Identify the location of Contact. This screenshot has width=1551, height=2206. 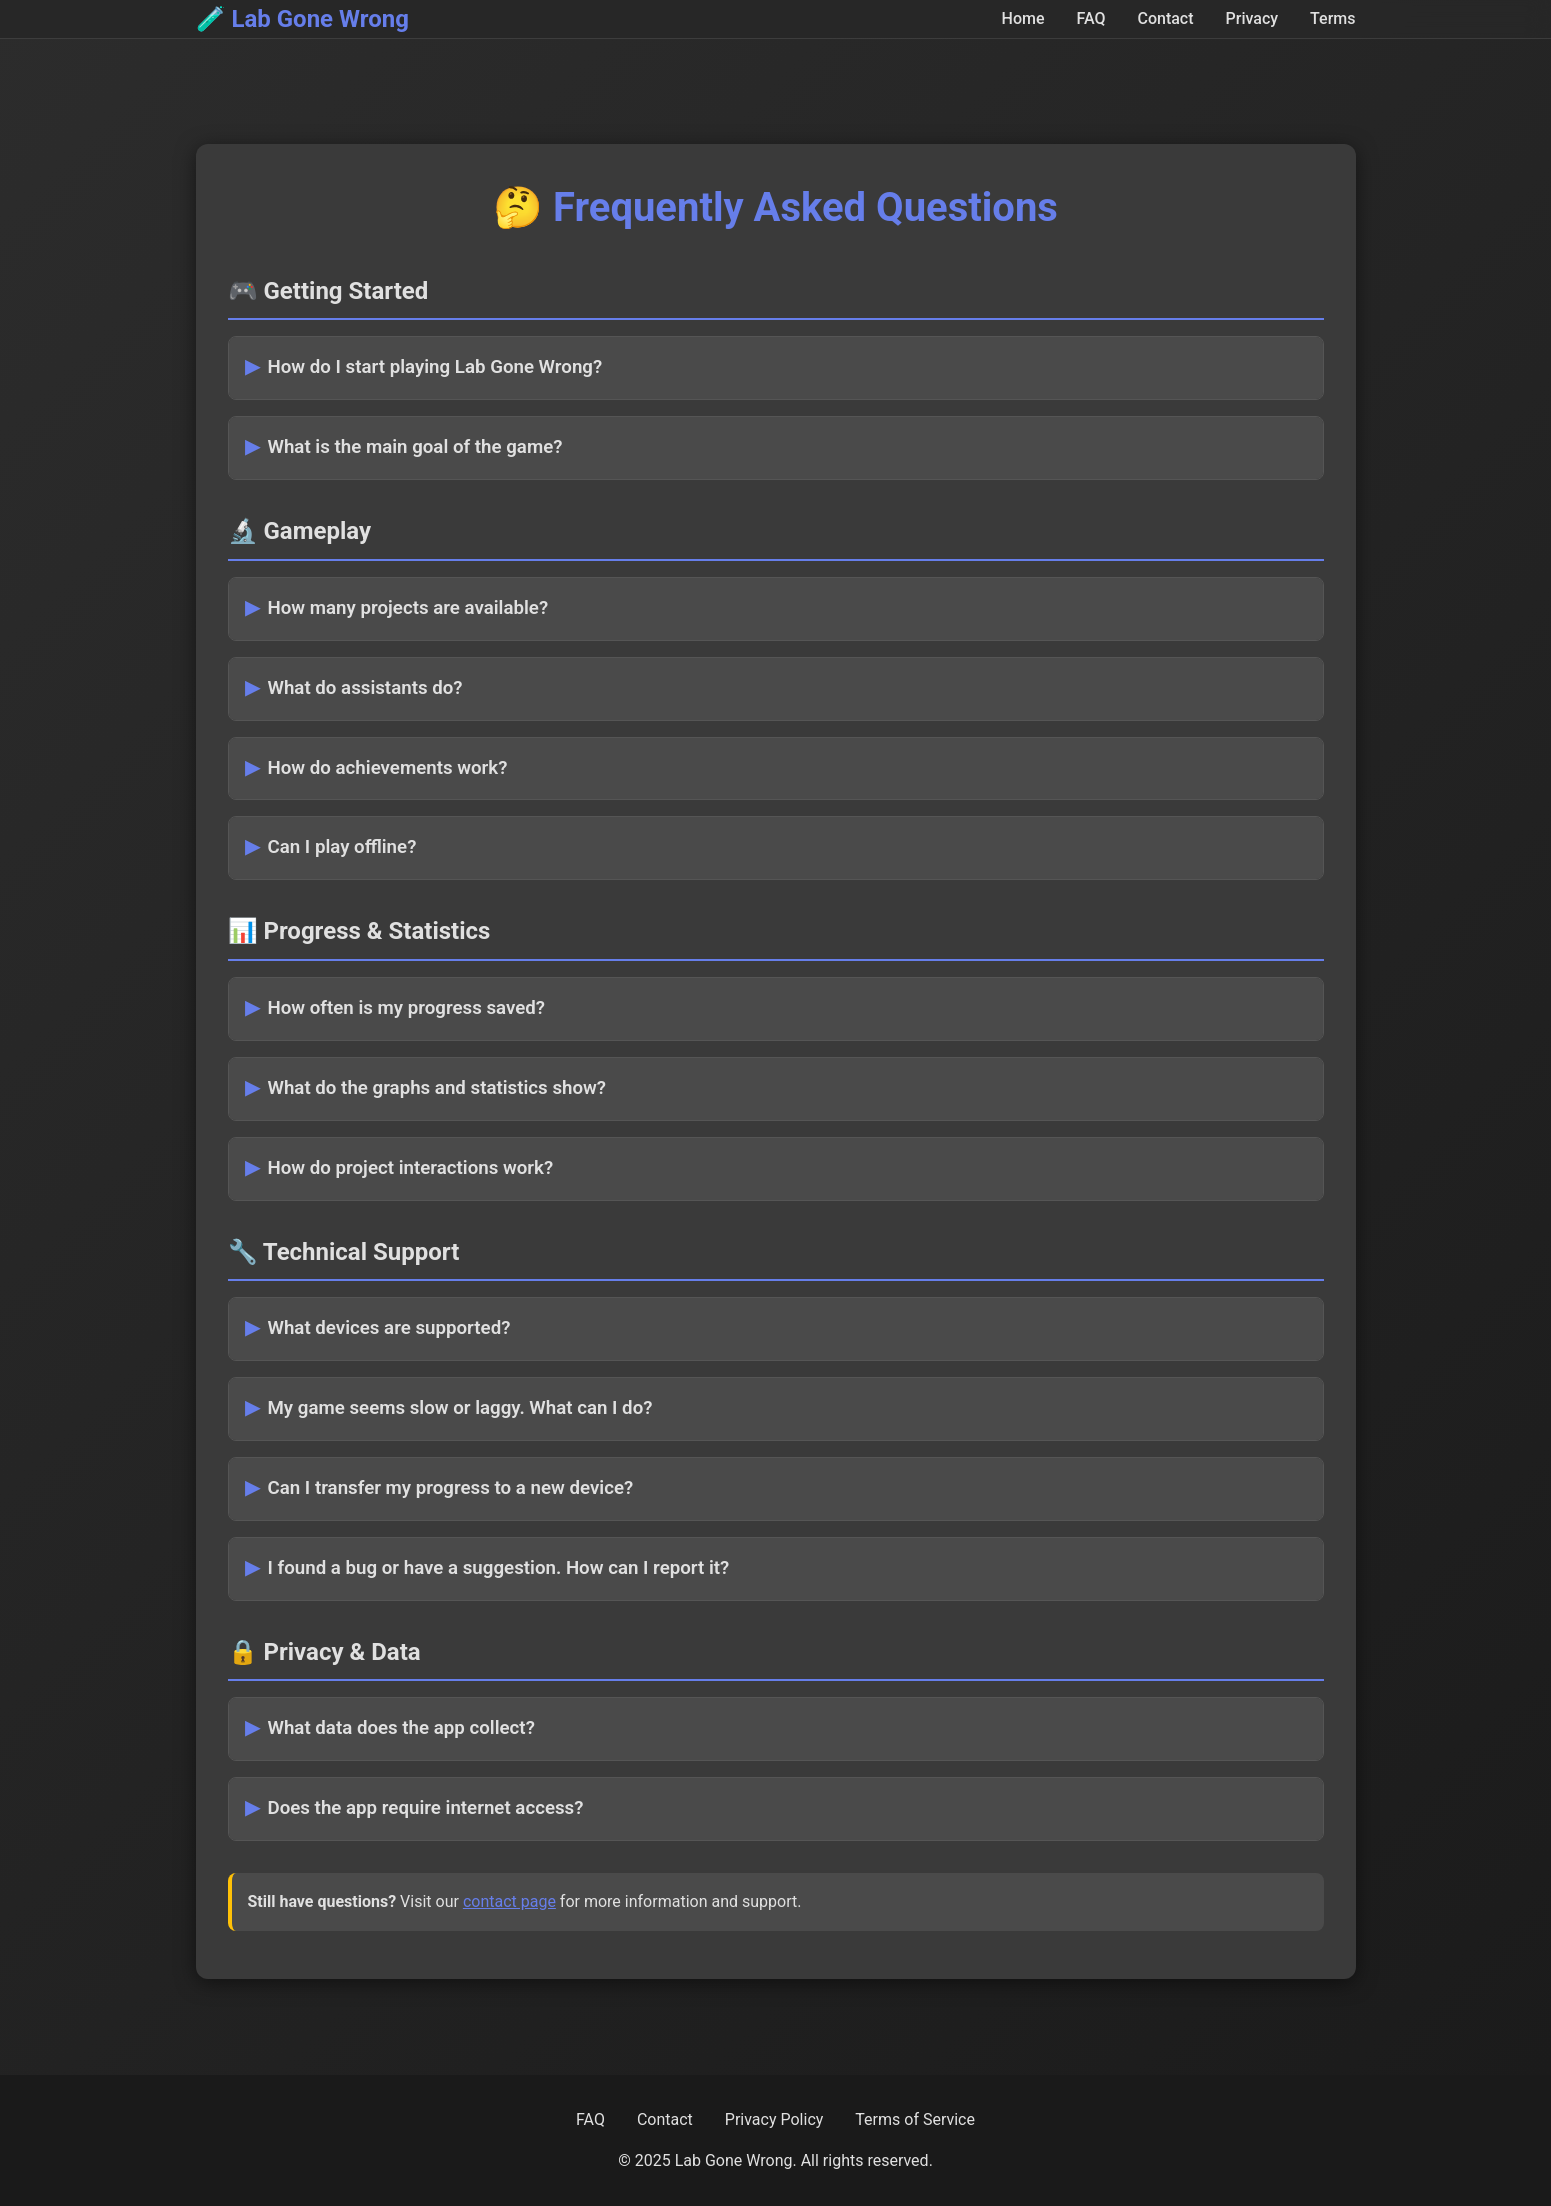
(1165, 18).